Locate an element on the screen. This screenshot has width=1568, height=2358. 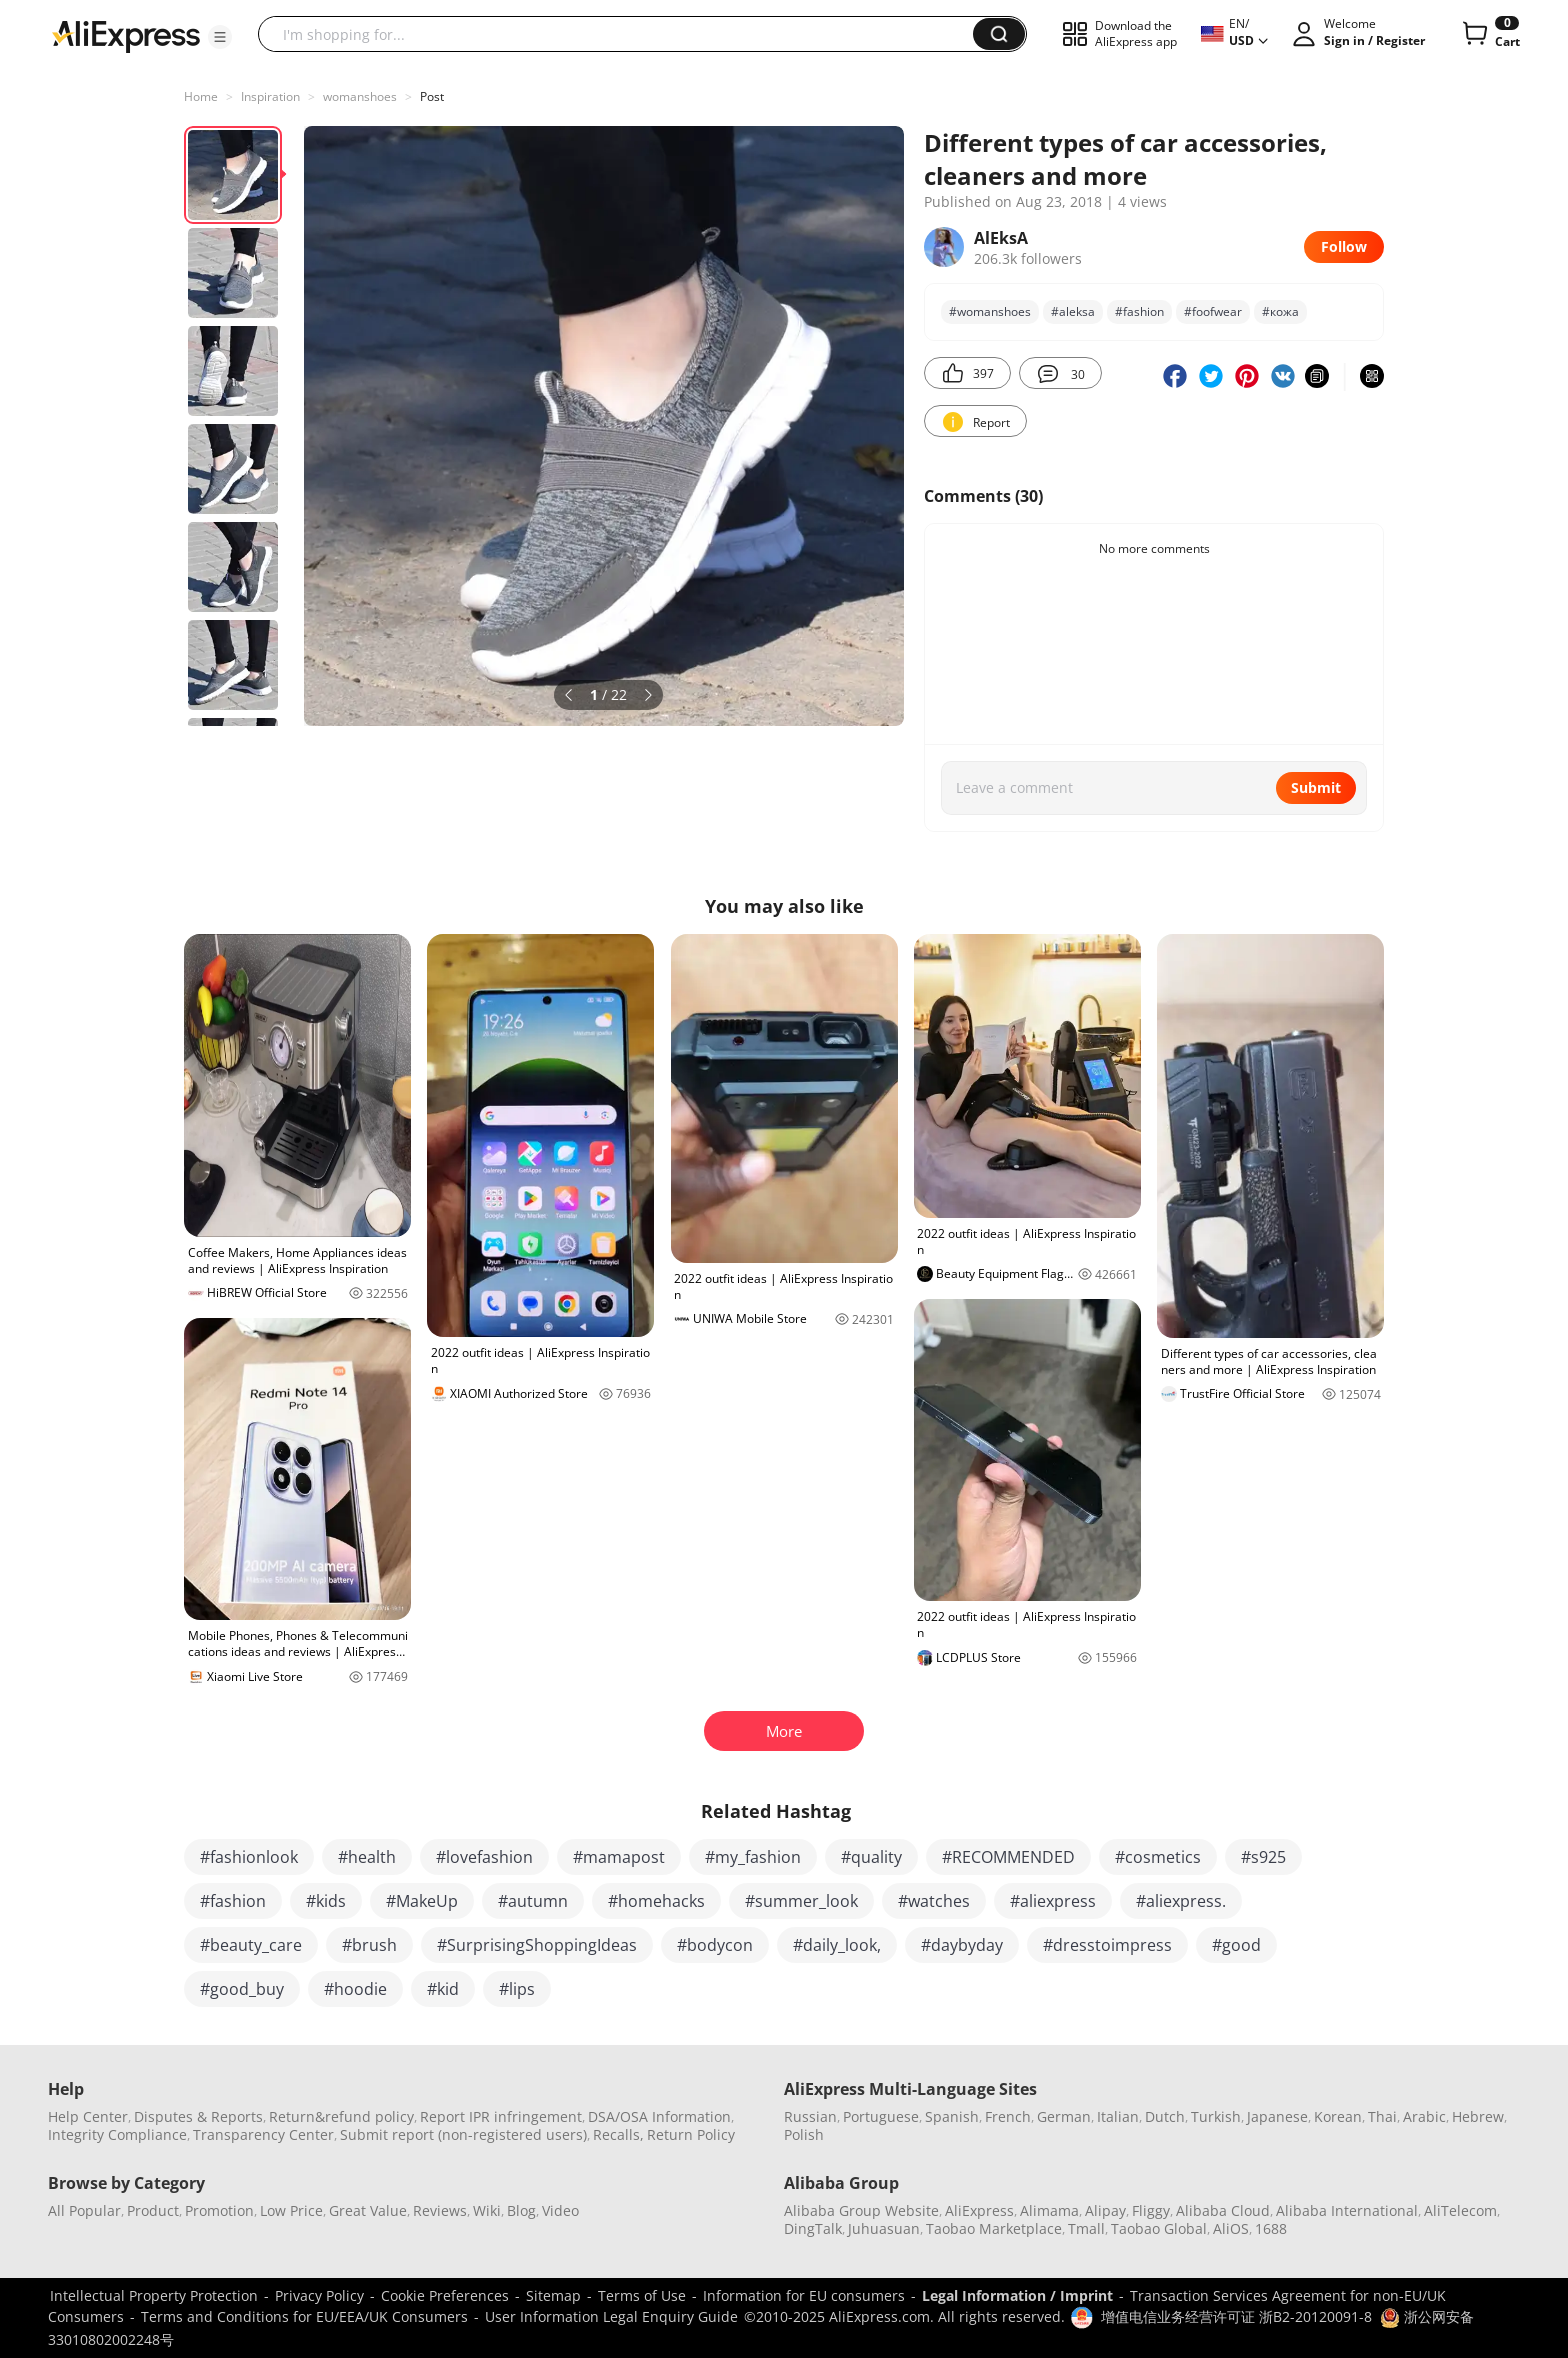
DingTalk is located at coordinates (813, 2228).